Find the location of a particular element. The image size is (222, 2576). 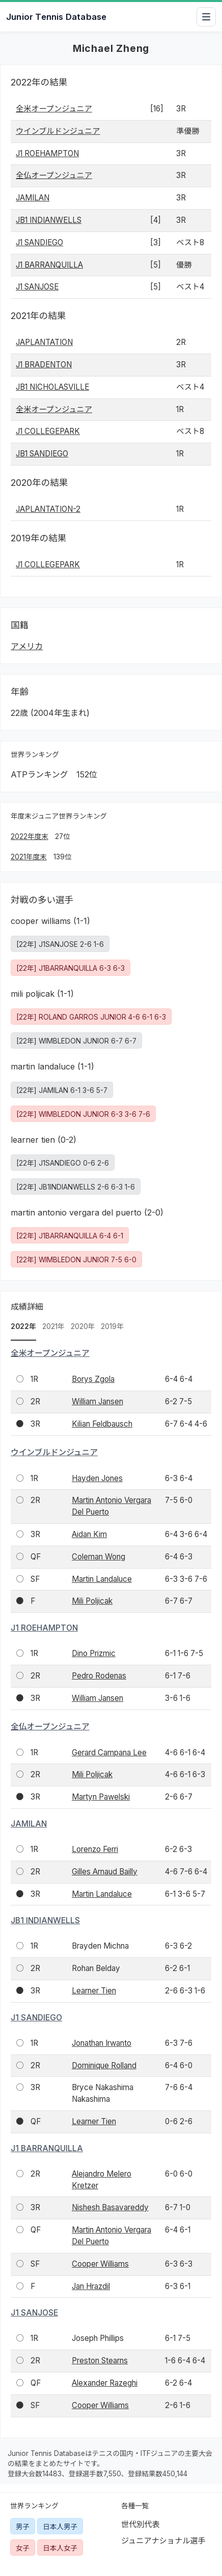

Coleman Wong is located at coordinates (98, 1556).